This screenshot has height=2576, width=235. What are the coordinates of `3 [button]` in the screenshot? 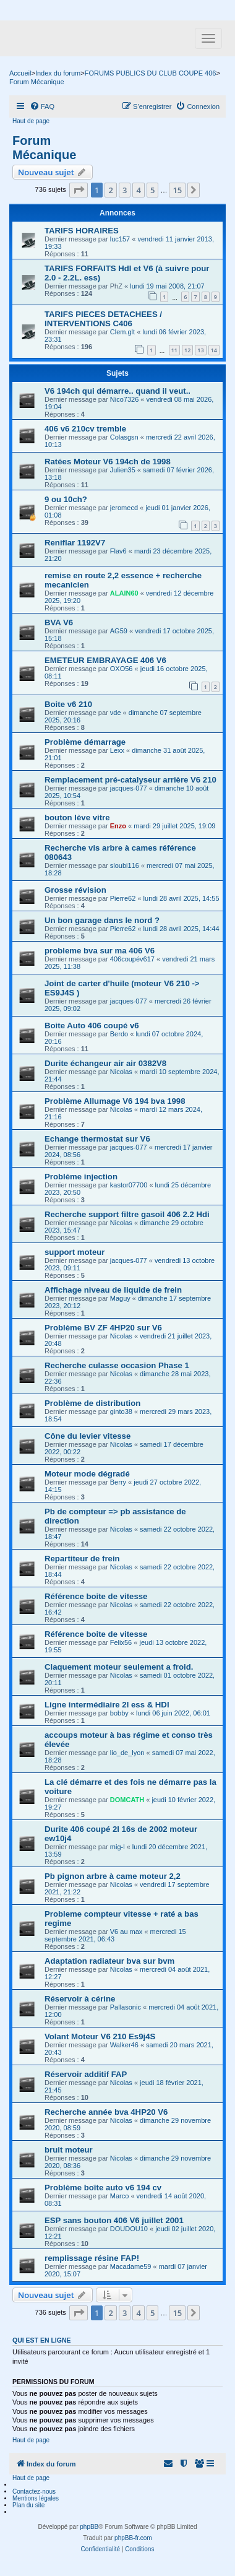 It's located at (124, 190).